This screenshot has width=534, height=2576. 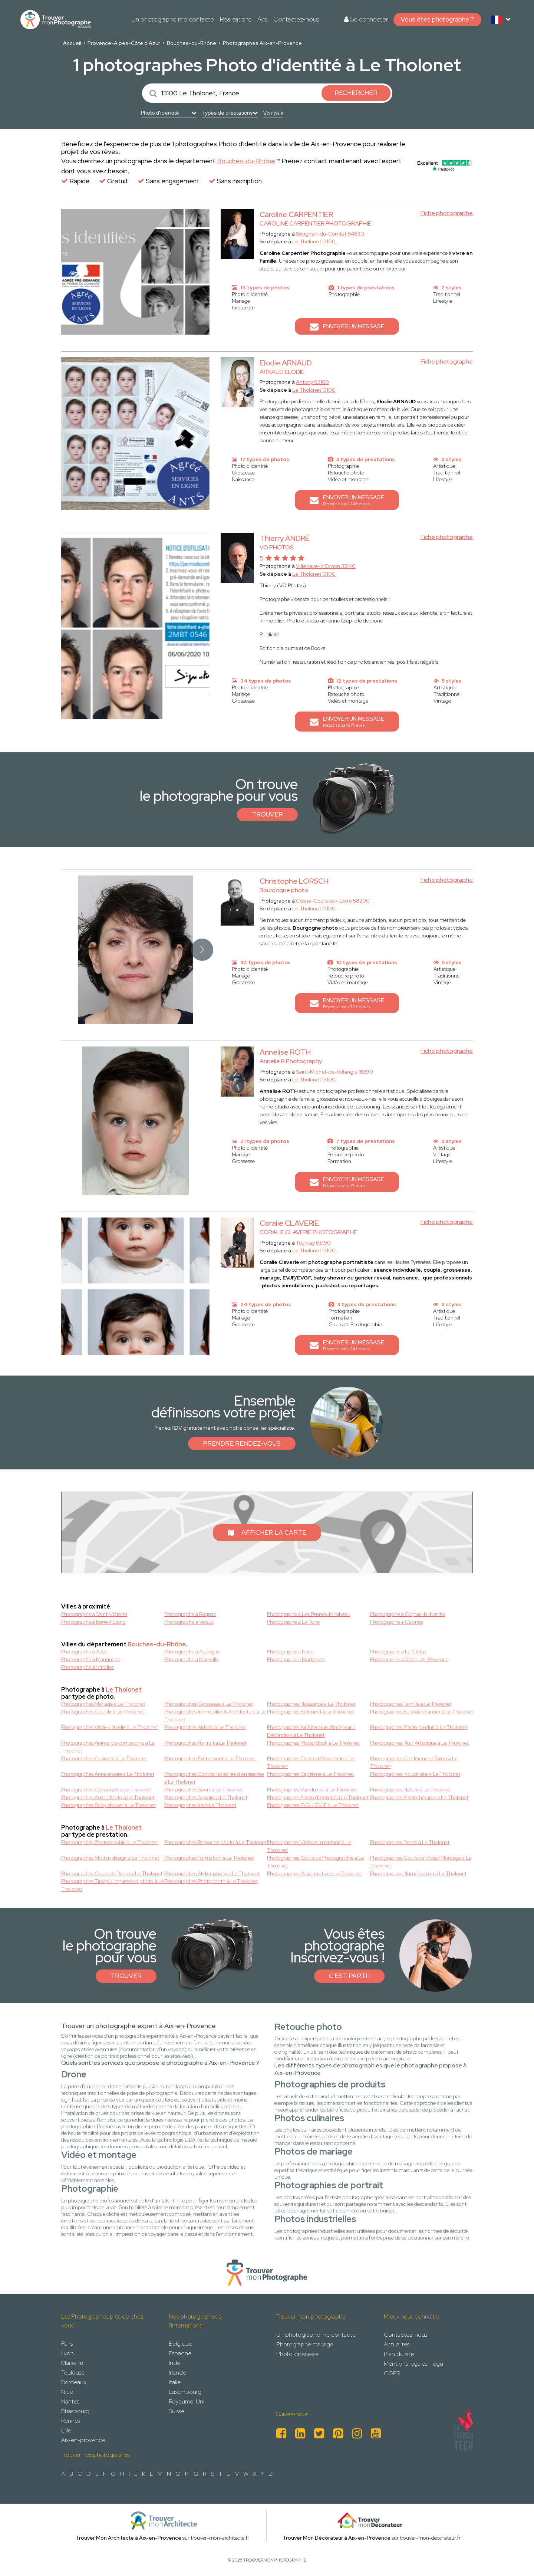 What do you see at coordinates (366, 19) in the screenshot?
I see `Se connecter` at bounding box center [366, 19].